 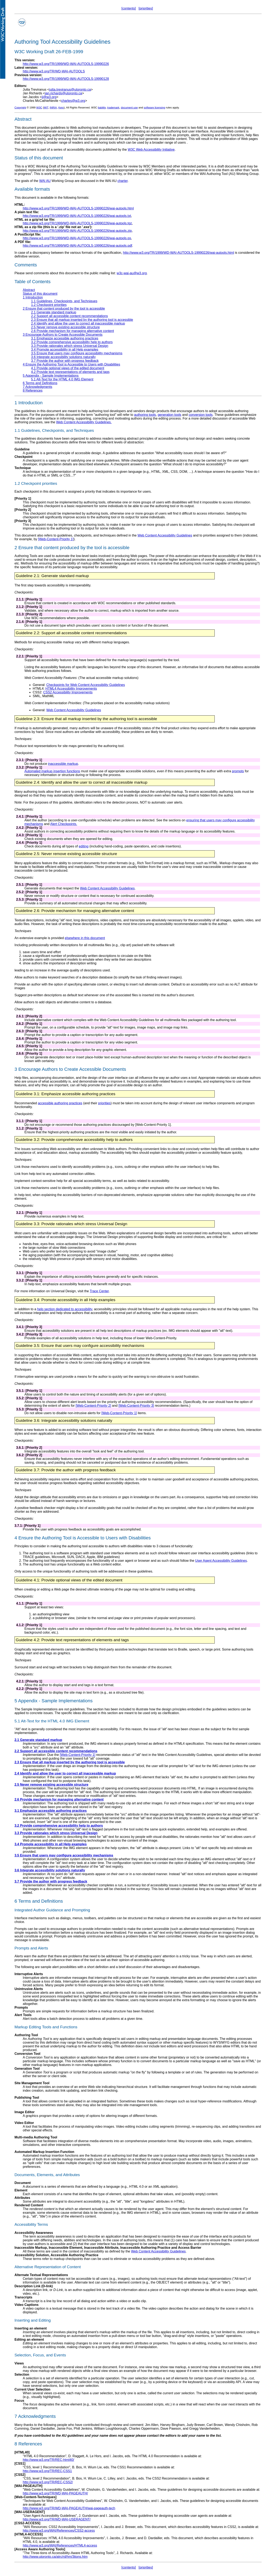 I want to click on Conversion Tool, so click(x=27, y=2053).